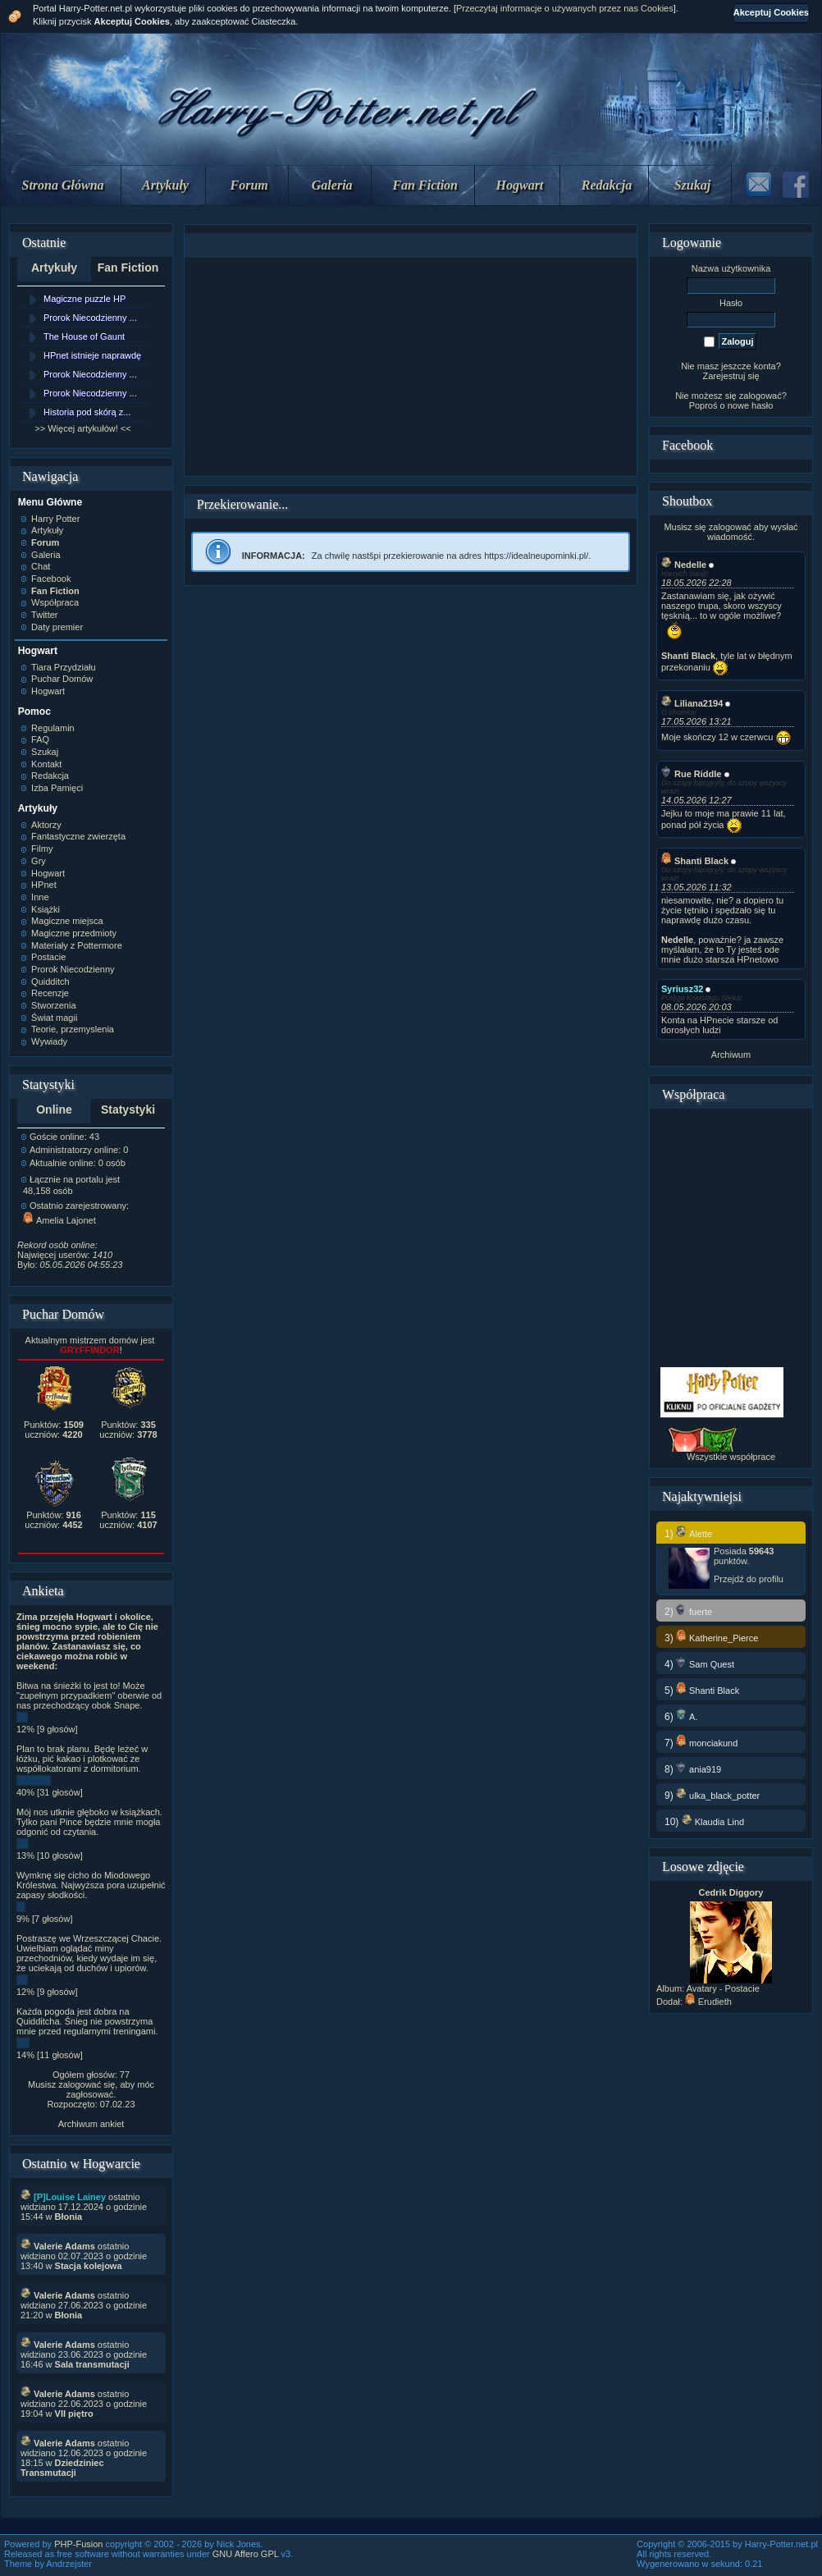 The image size is (822, 2576). Describe the element at coordinates (410, 366) in the screenshot. I see `[Advertisement]` at that location.